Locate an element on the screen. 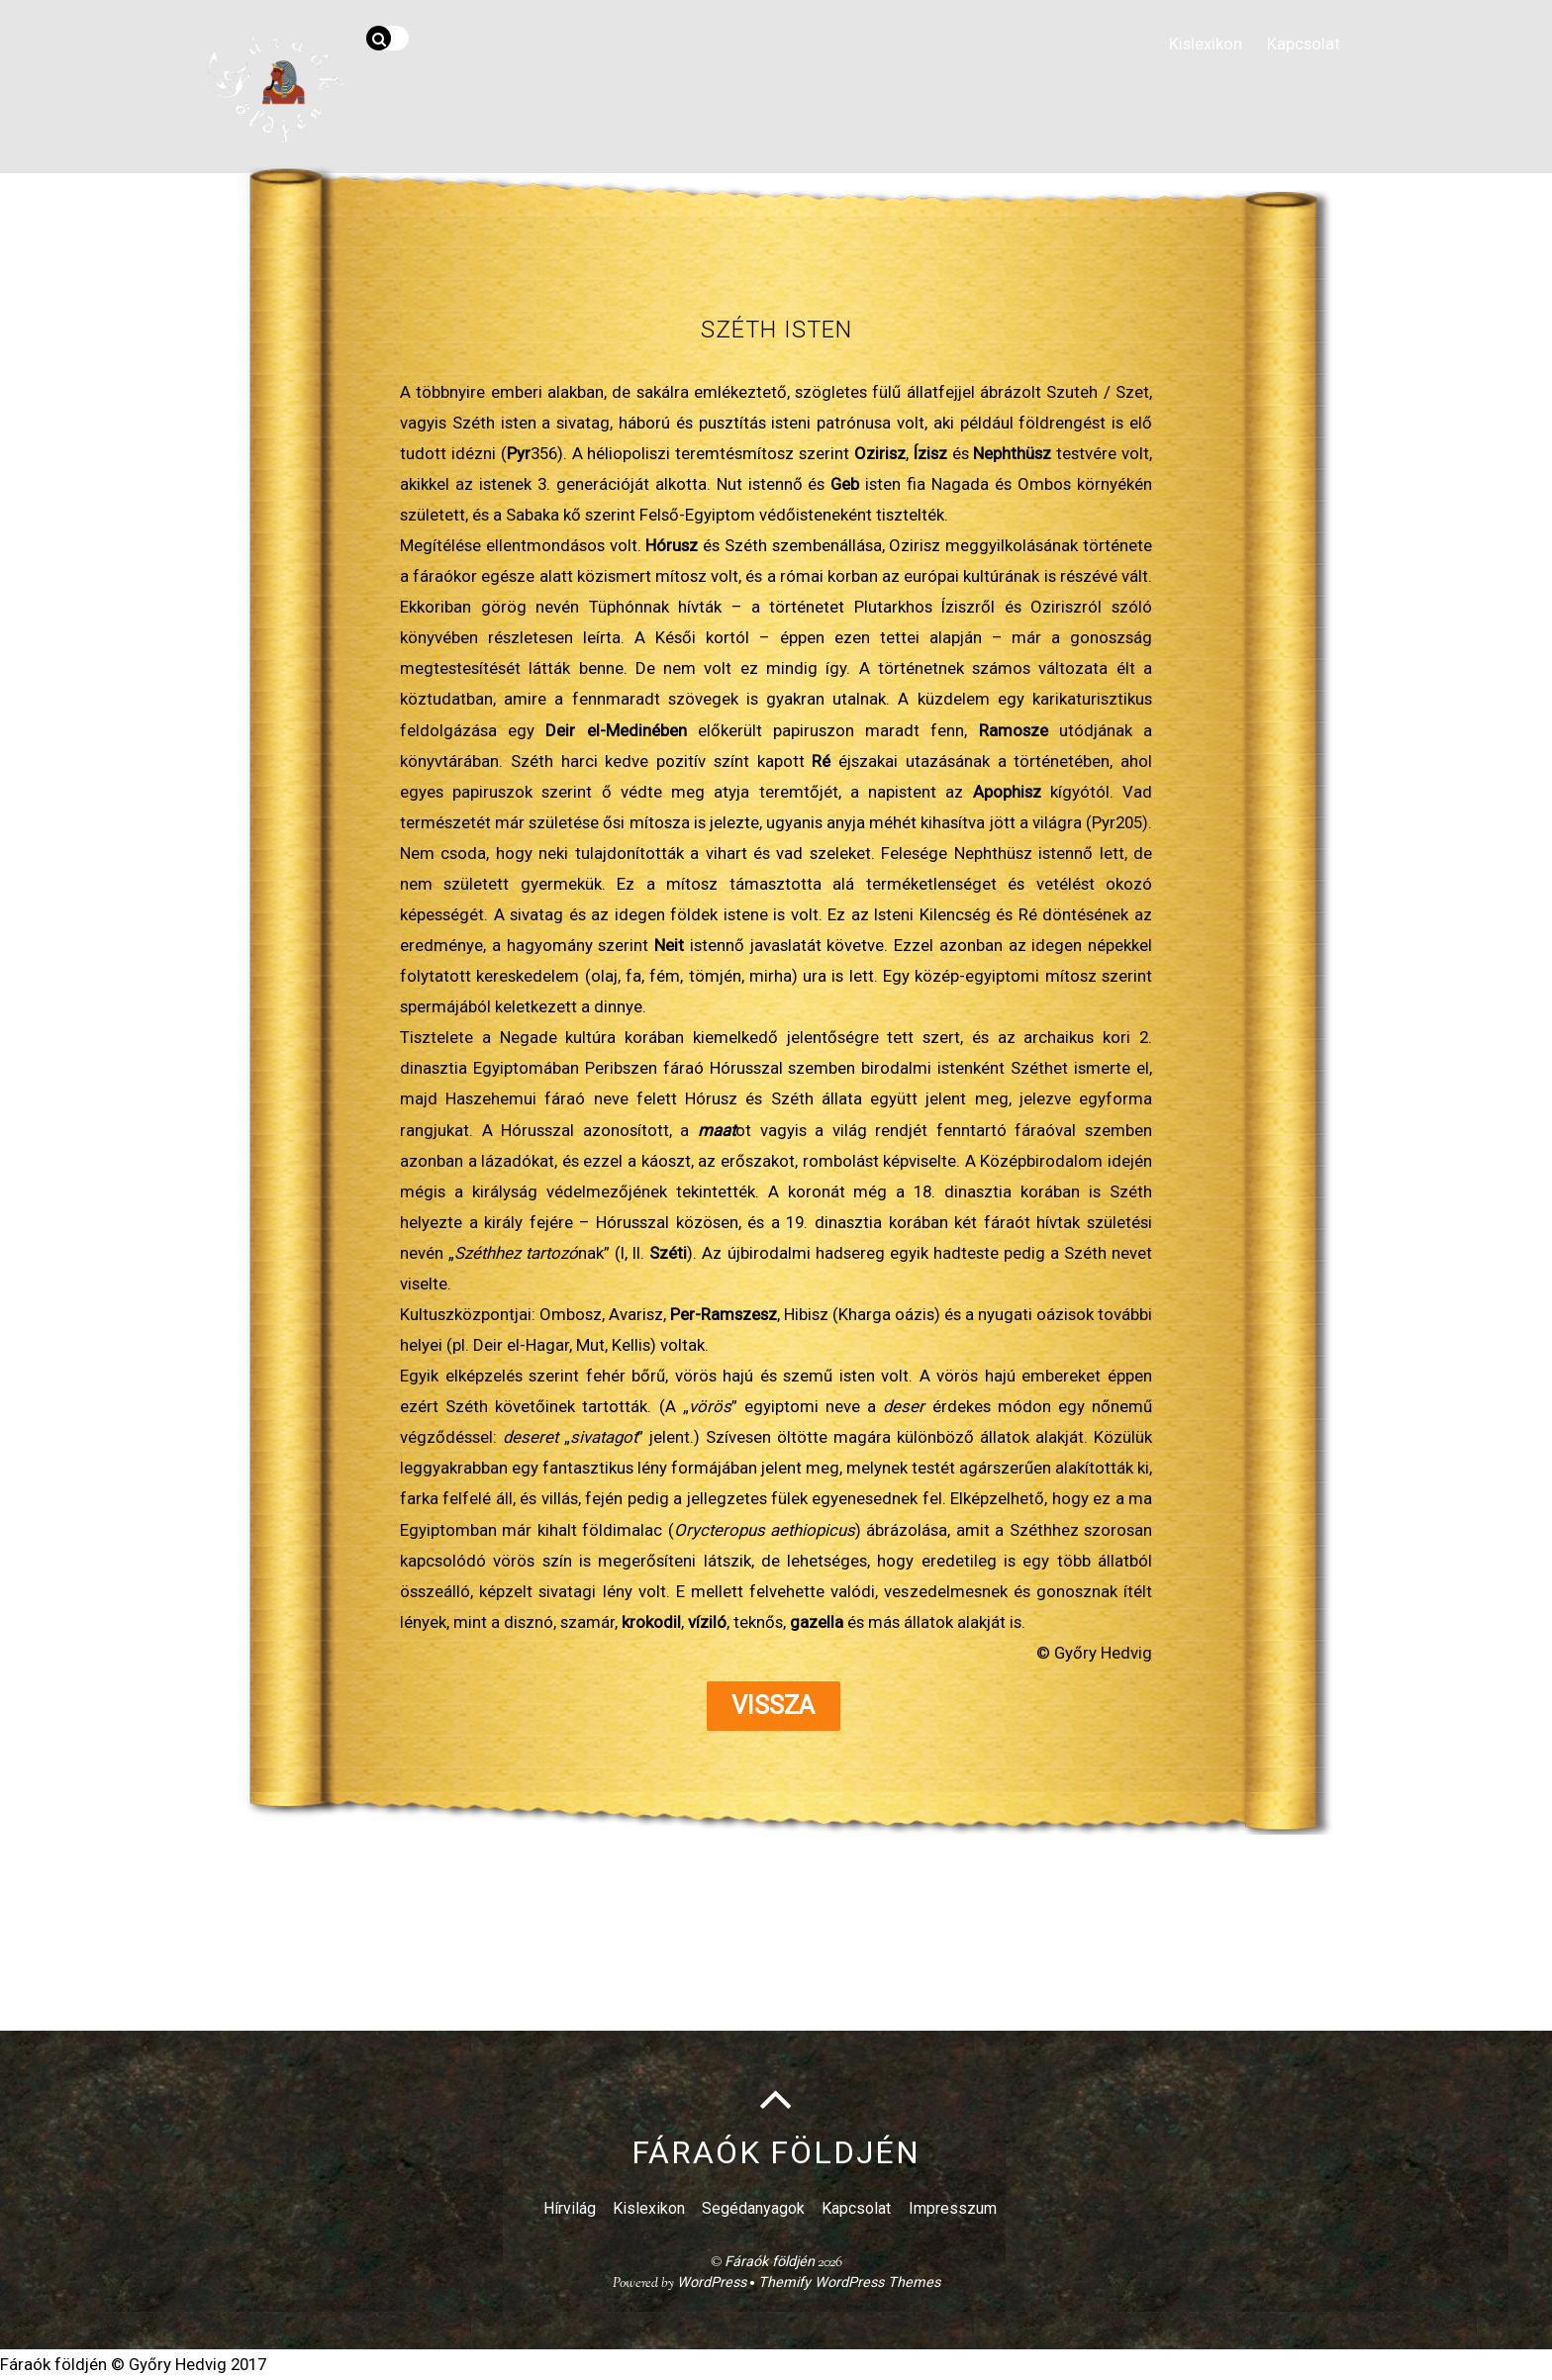  Deir el-Medinében is located at coordinates (615, 730).